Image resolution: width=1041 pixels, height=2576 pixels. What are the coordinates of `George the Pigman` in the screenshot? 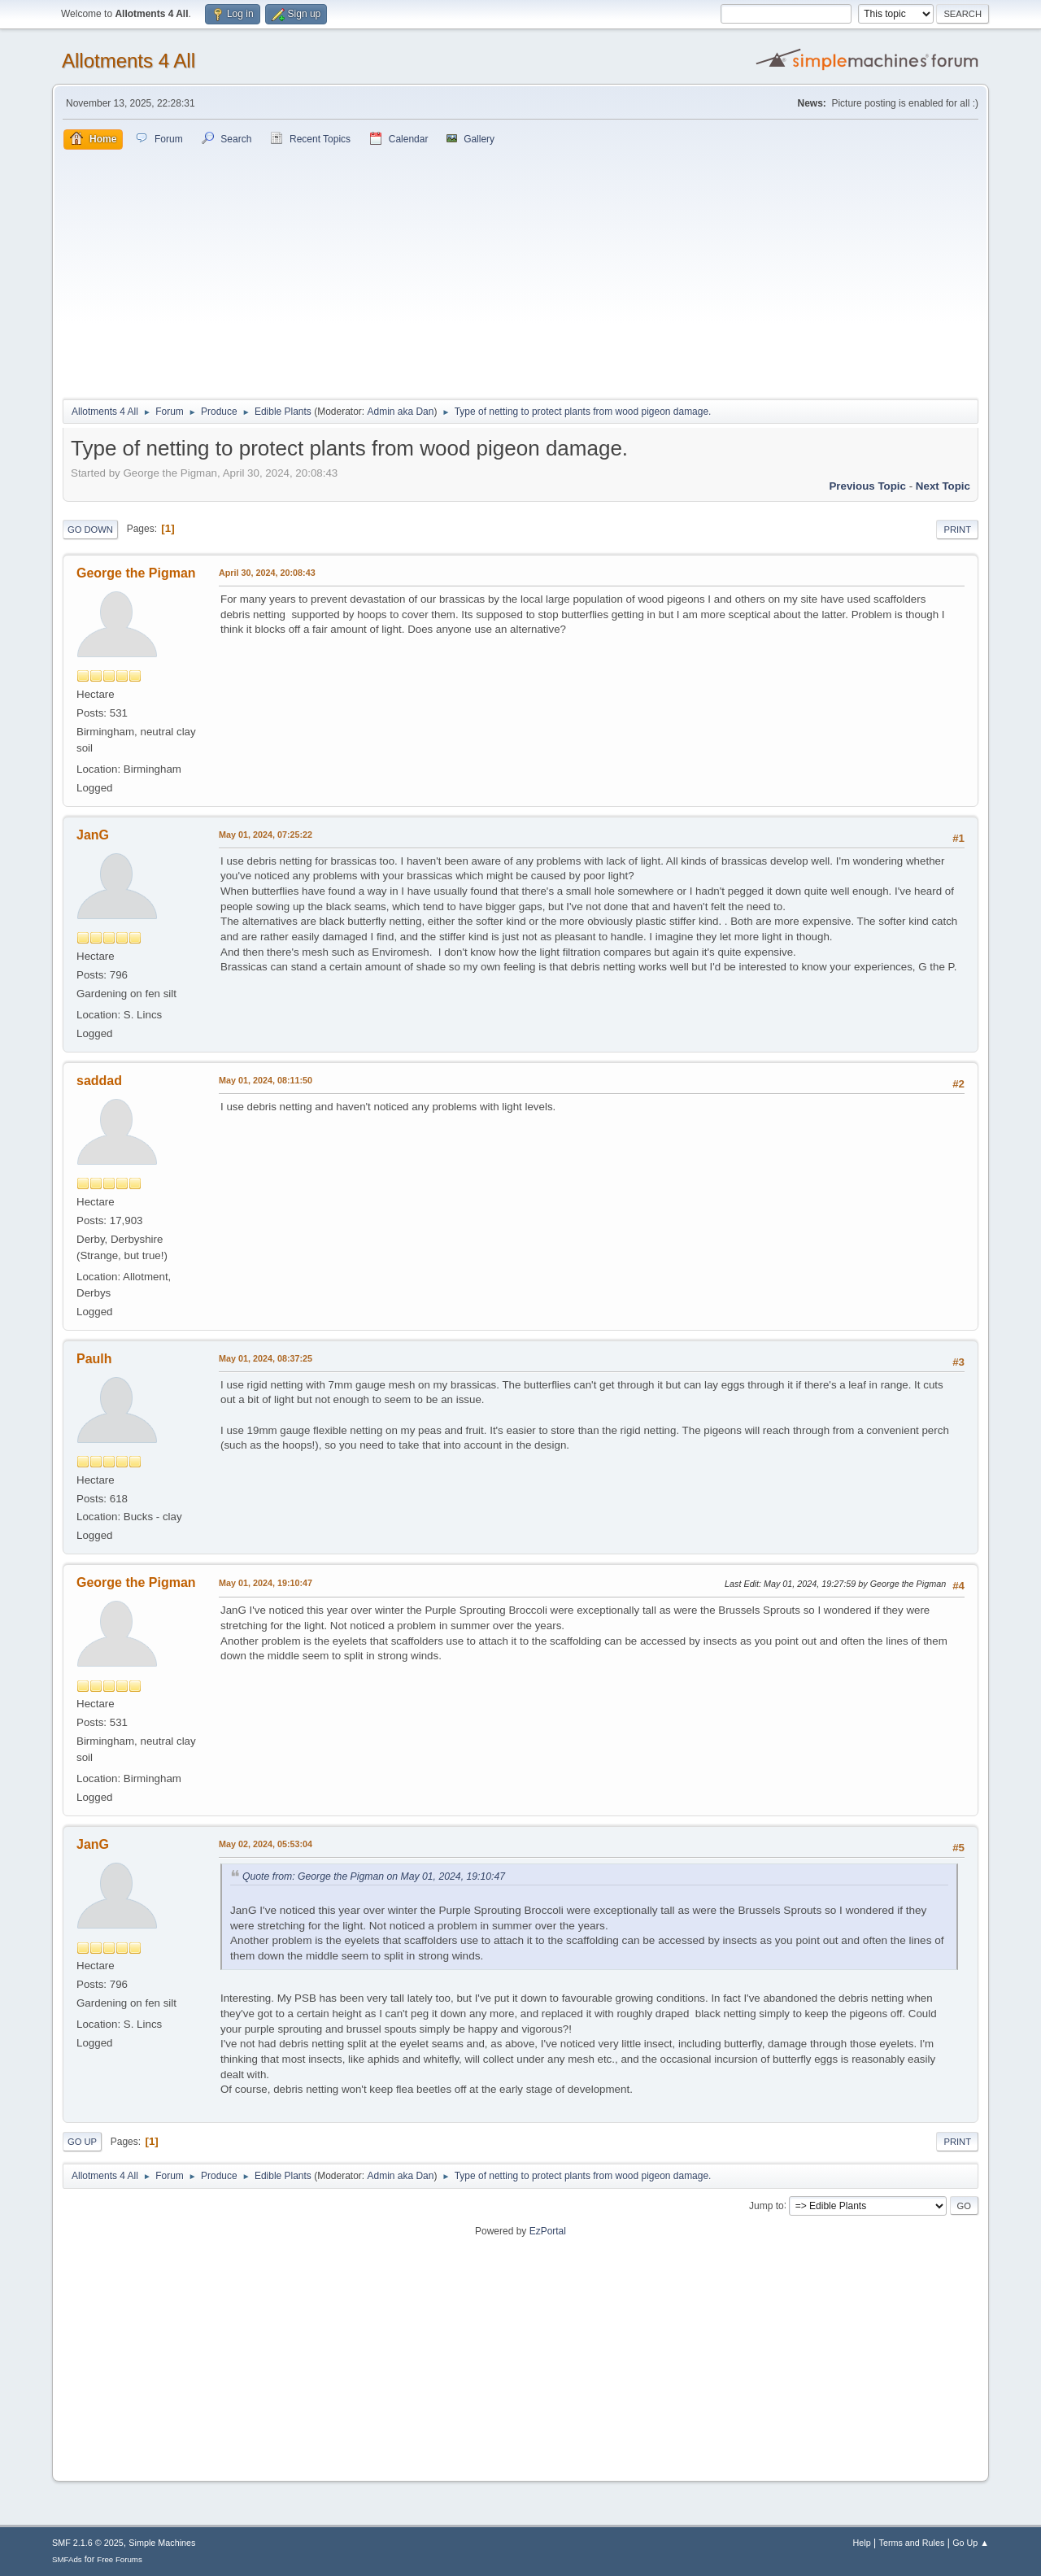 It's located at (136, 573).